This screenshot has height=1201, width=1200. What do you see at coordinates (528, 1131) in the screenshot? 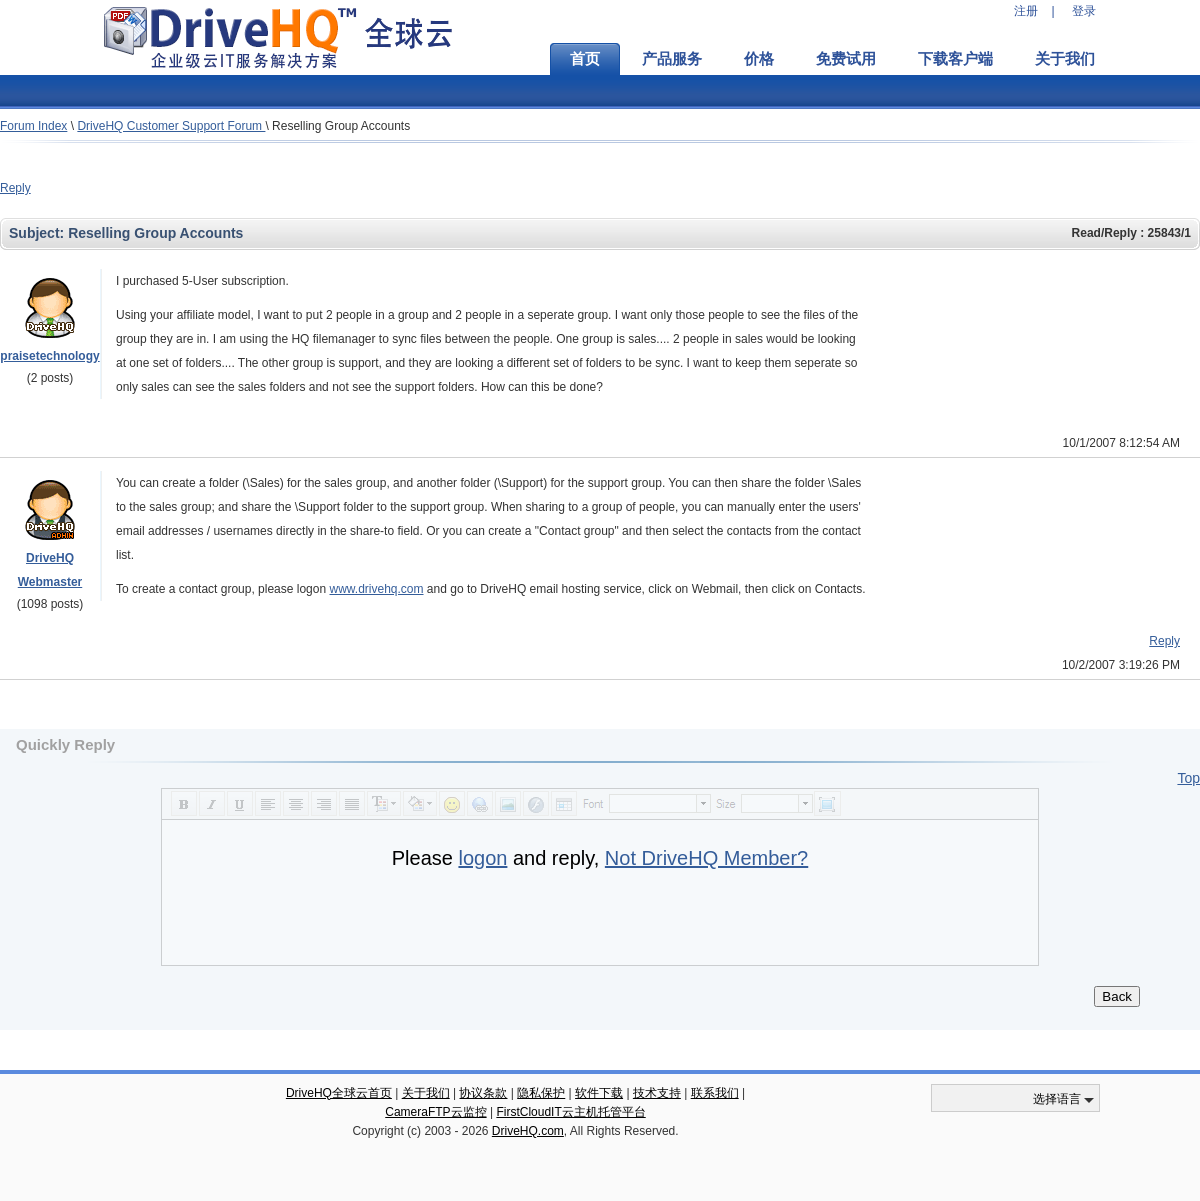
I see `DriveHQ.com` at bounding box center [528, 1131].